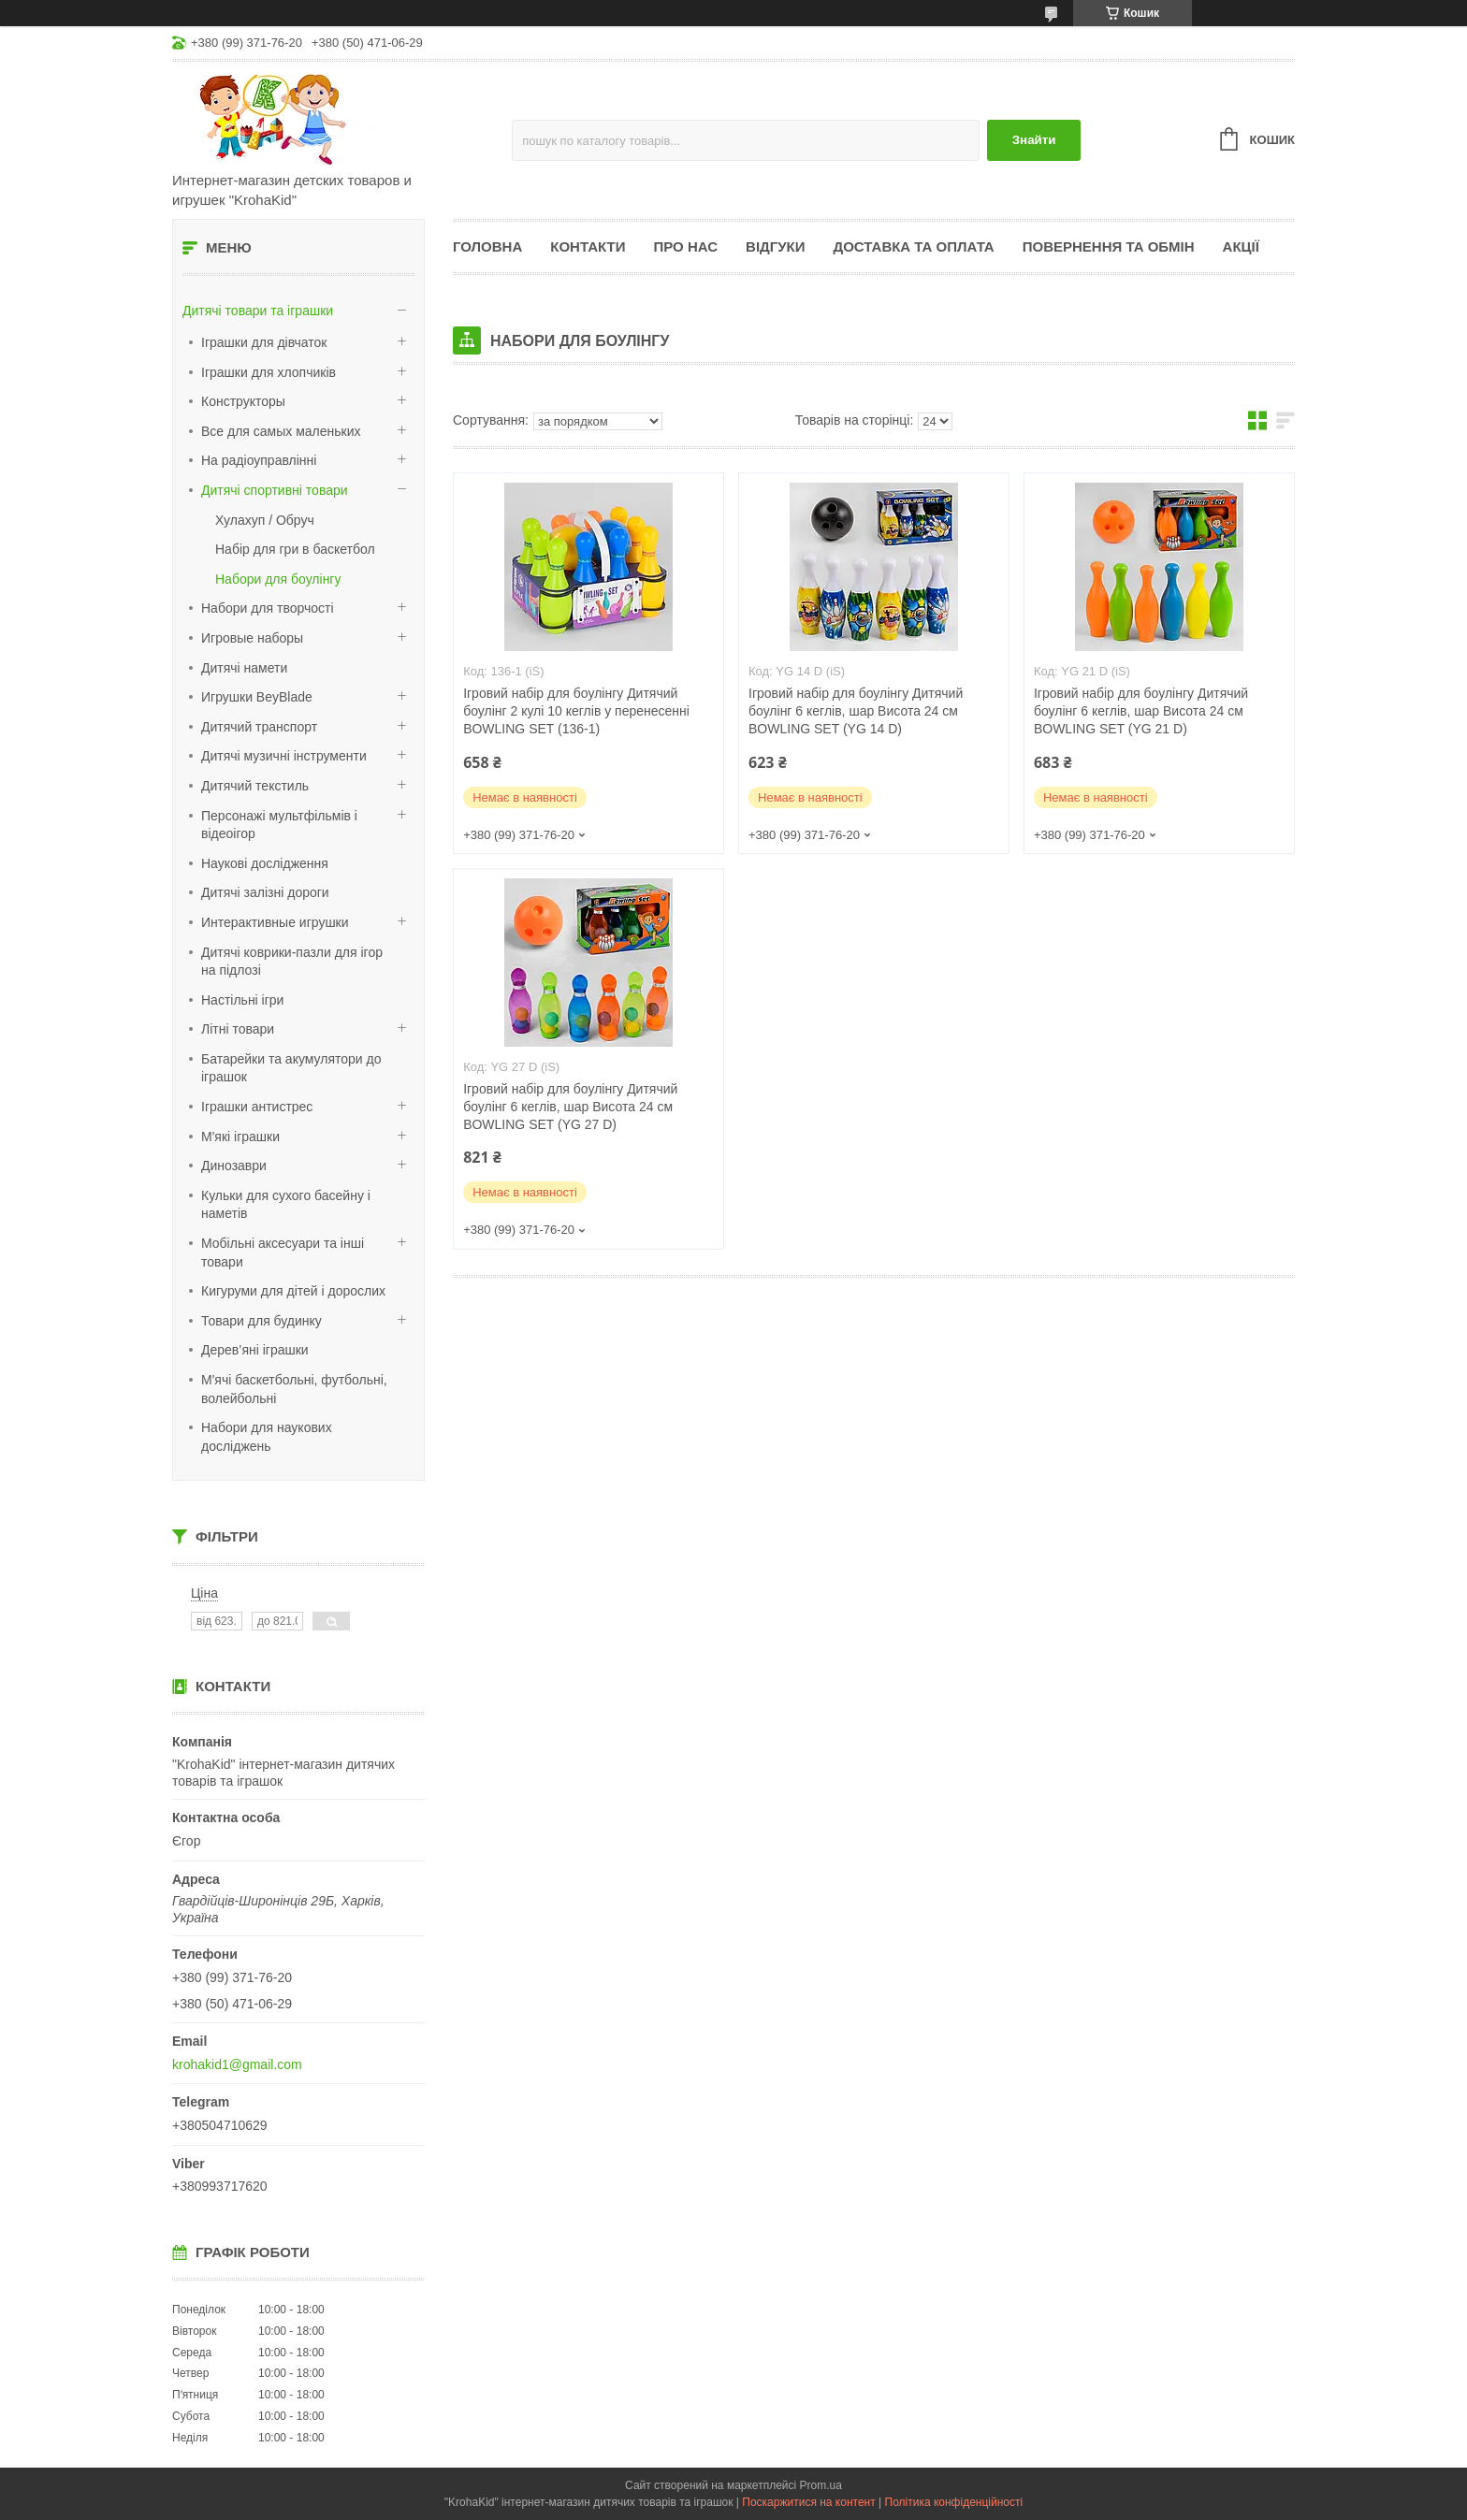  I want to click on Повернення та обмін, so click(1109, 246).